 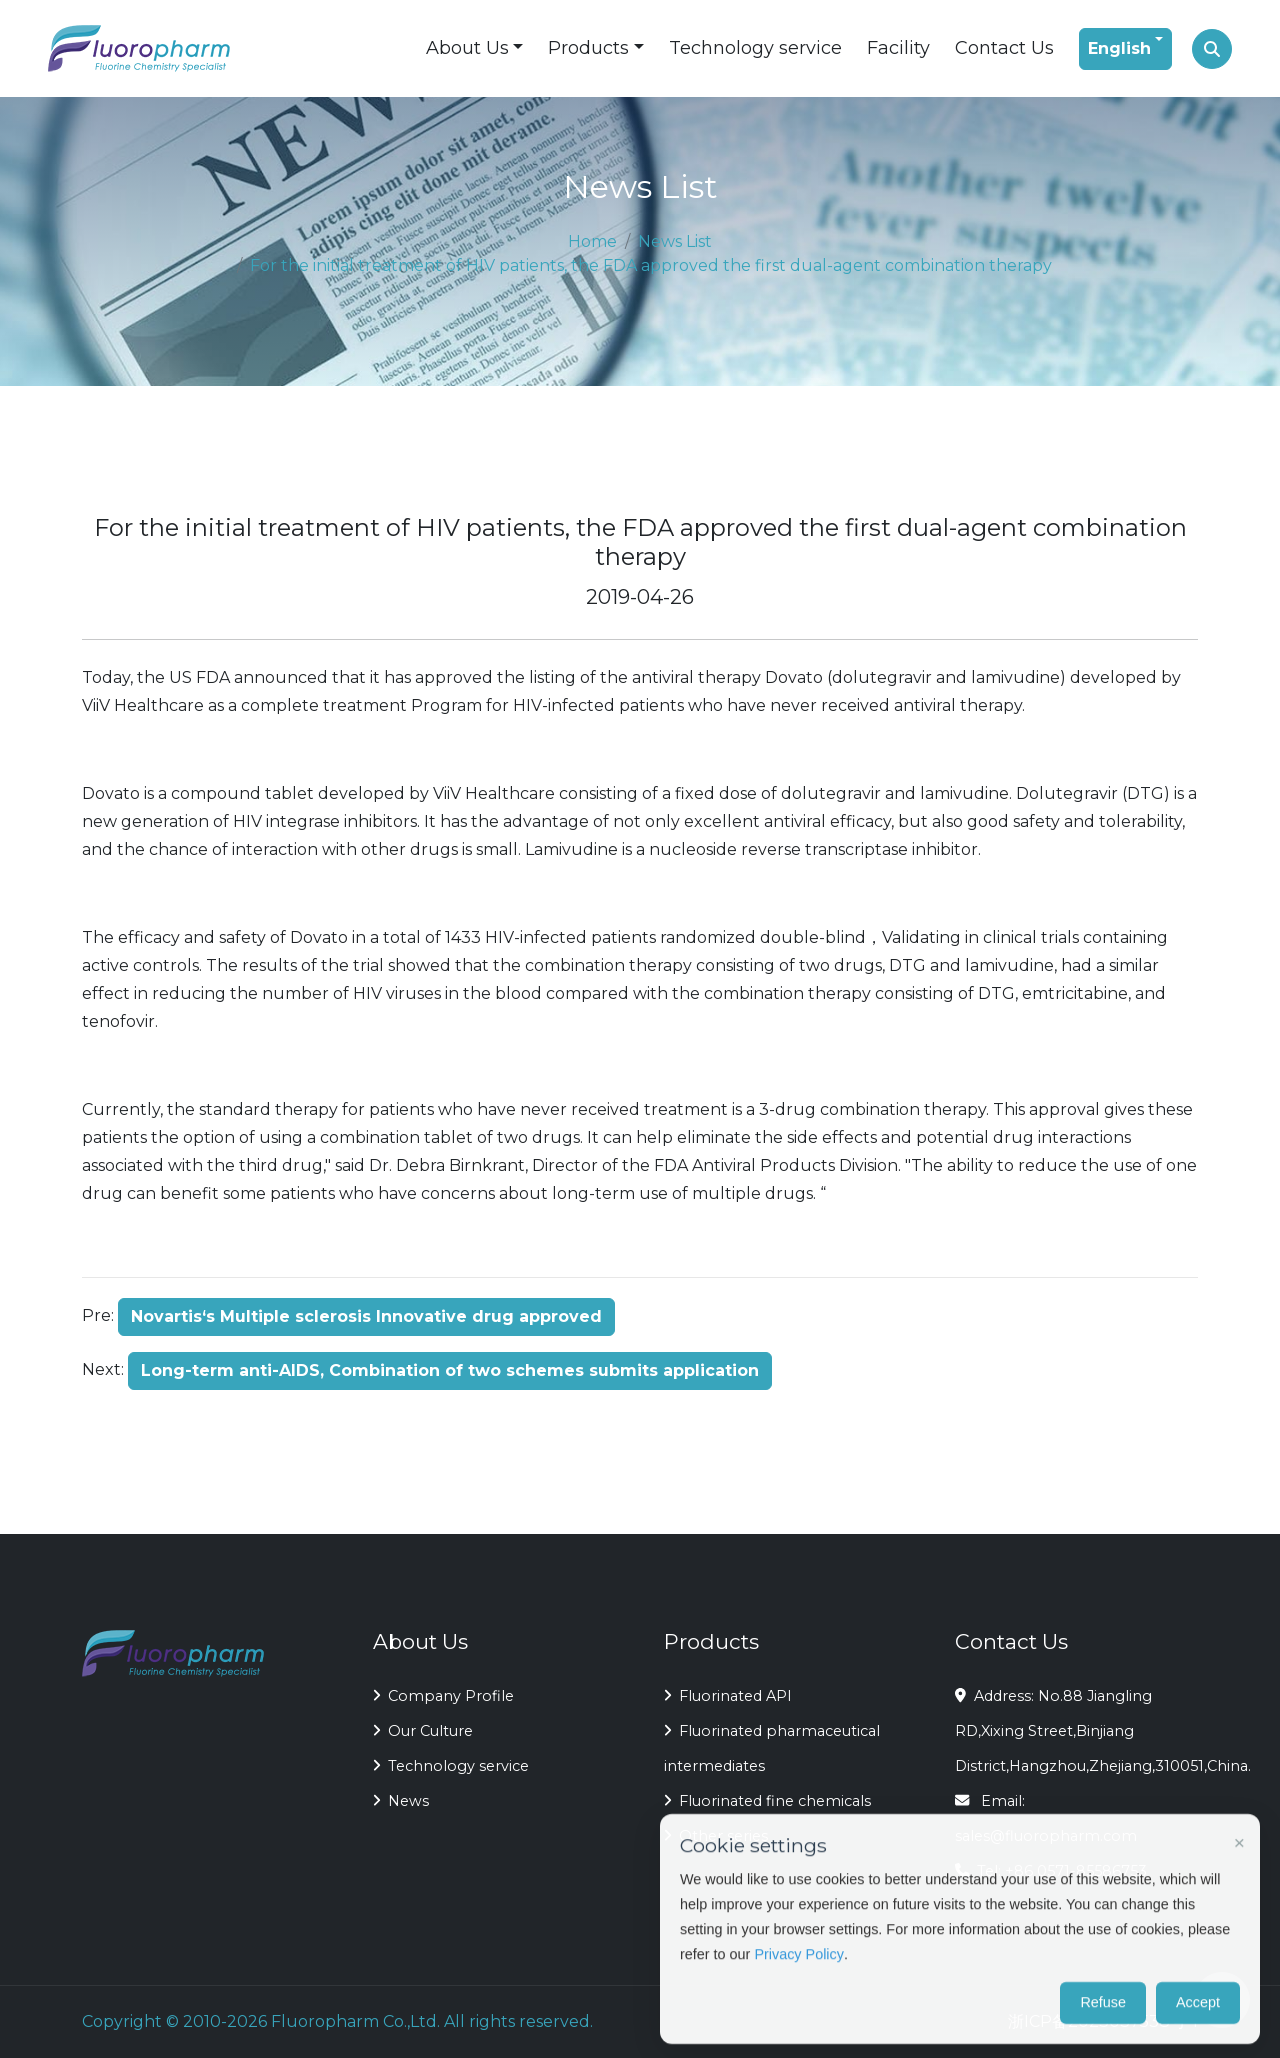 I want to click on Novartis‘s Multiple sclerosis Innovative drug approved, so click(x=366, y=1316).